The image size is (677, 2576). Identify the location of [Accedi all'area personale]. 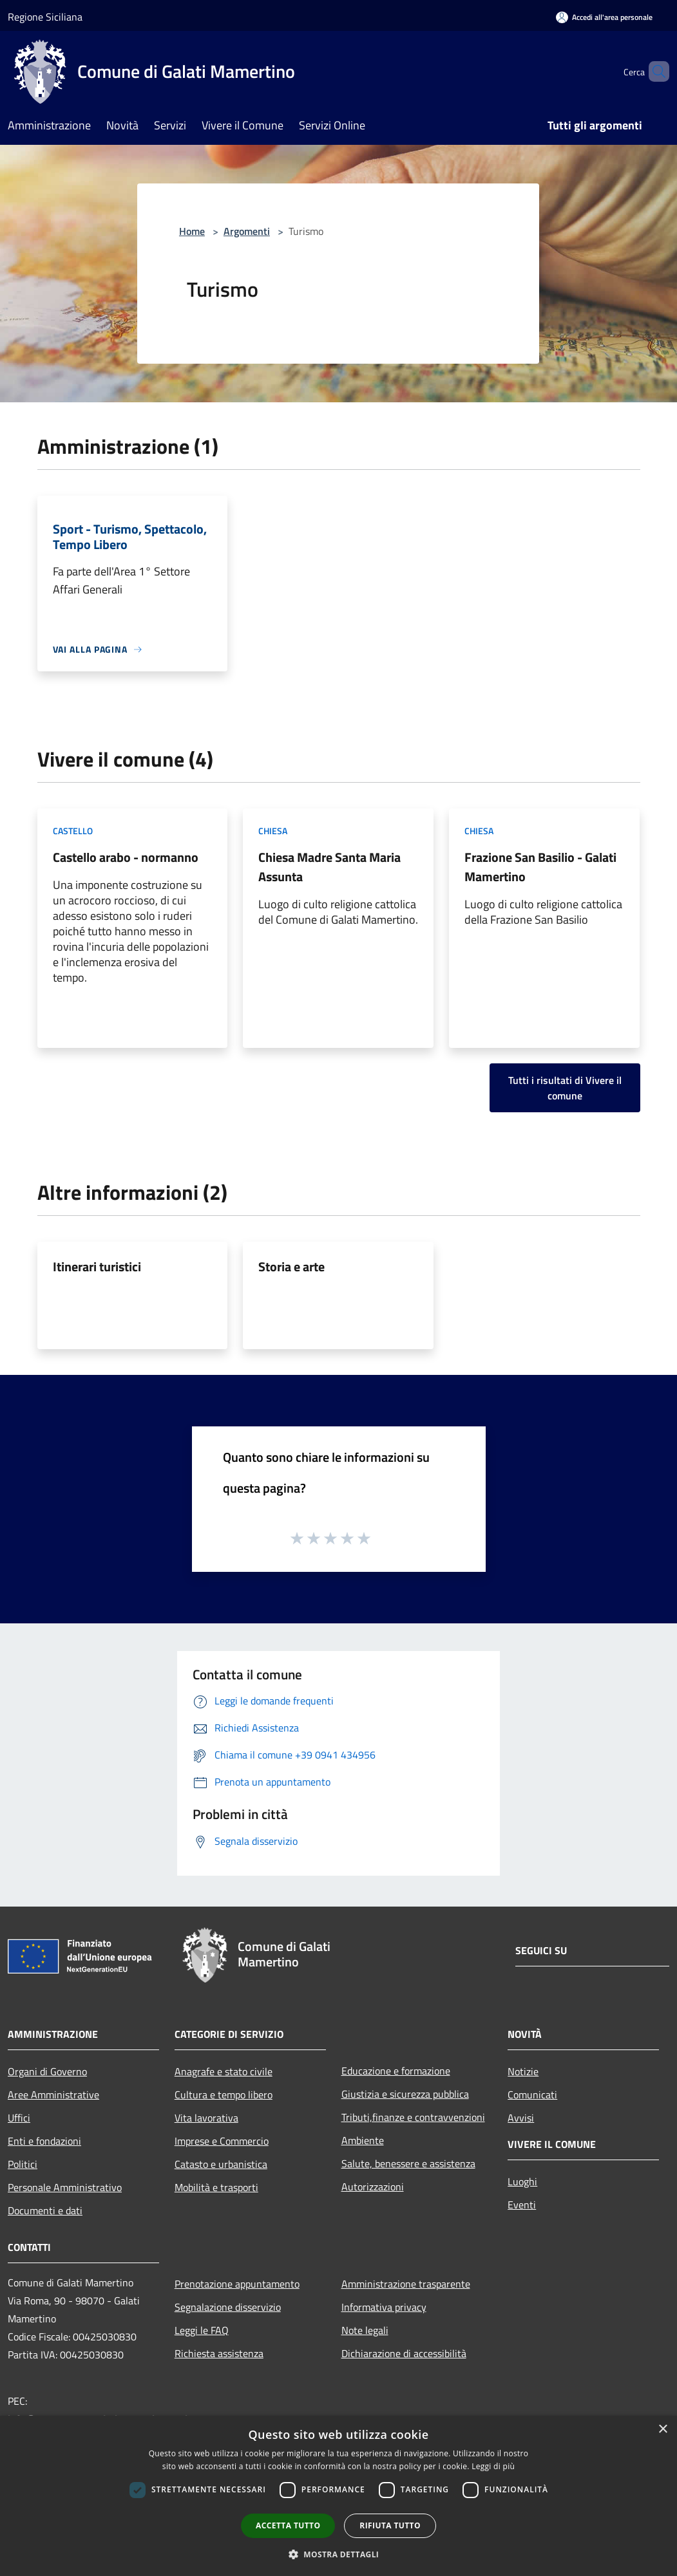
(604, 17).